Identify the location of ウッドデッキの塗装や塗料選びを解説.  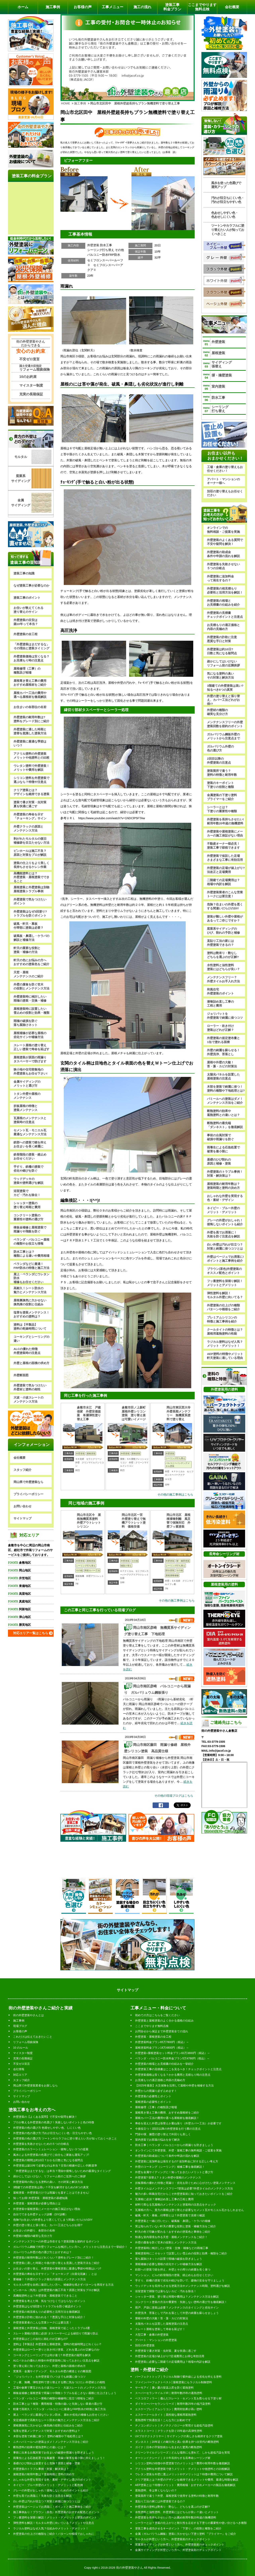
(28, 1180).